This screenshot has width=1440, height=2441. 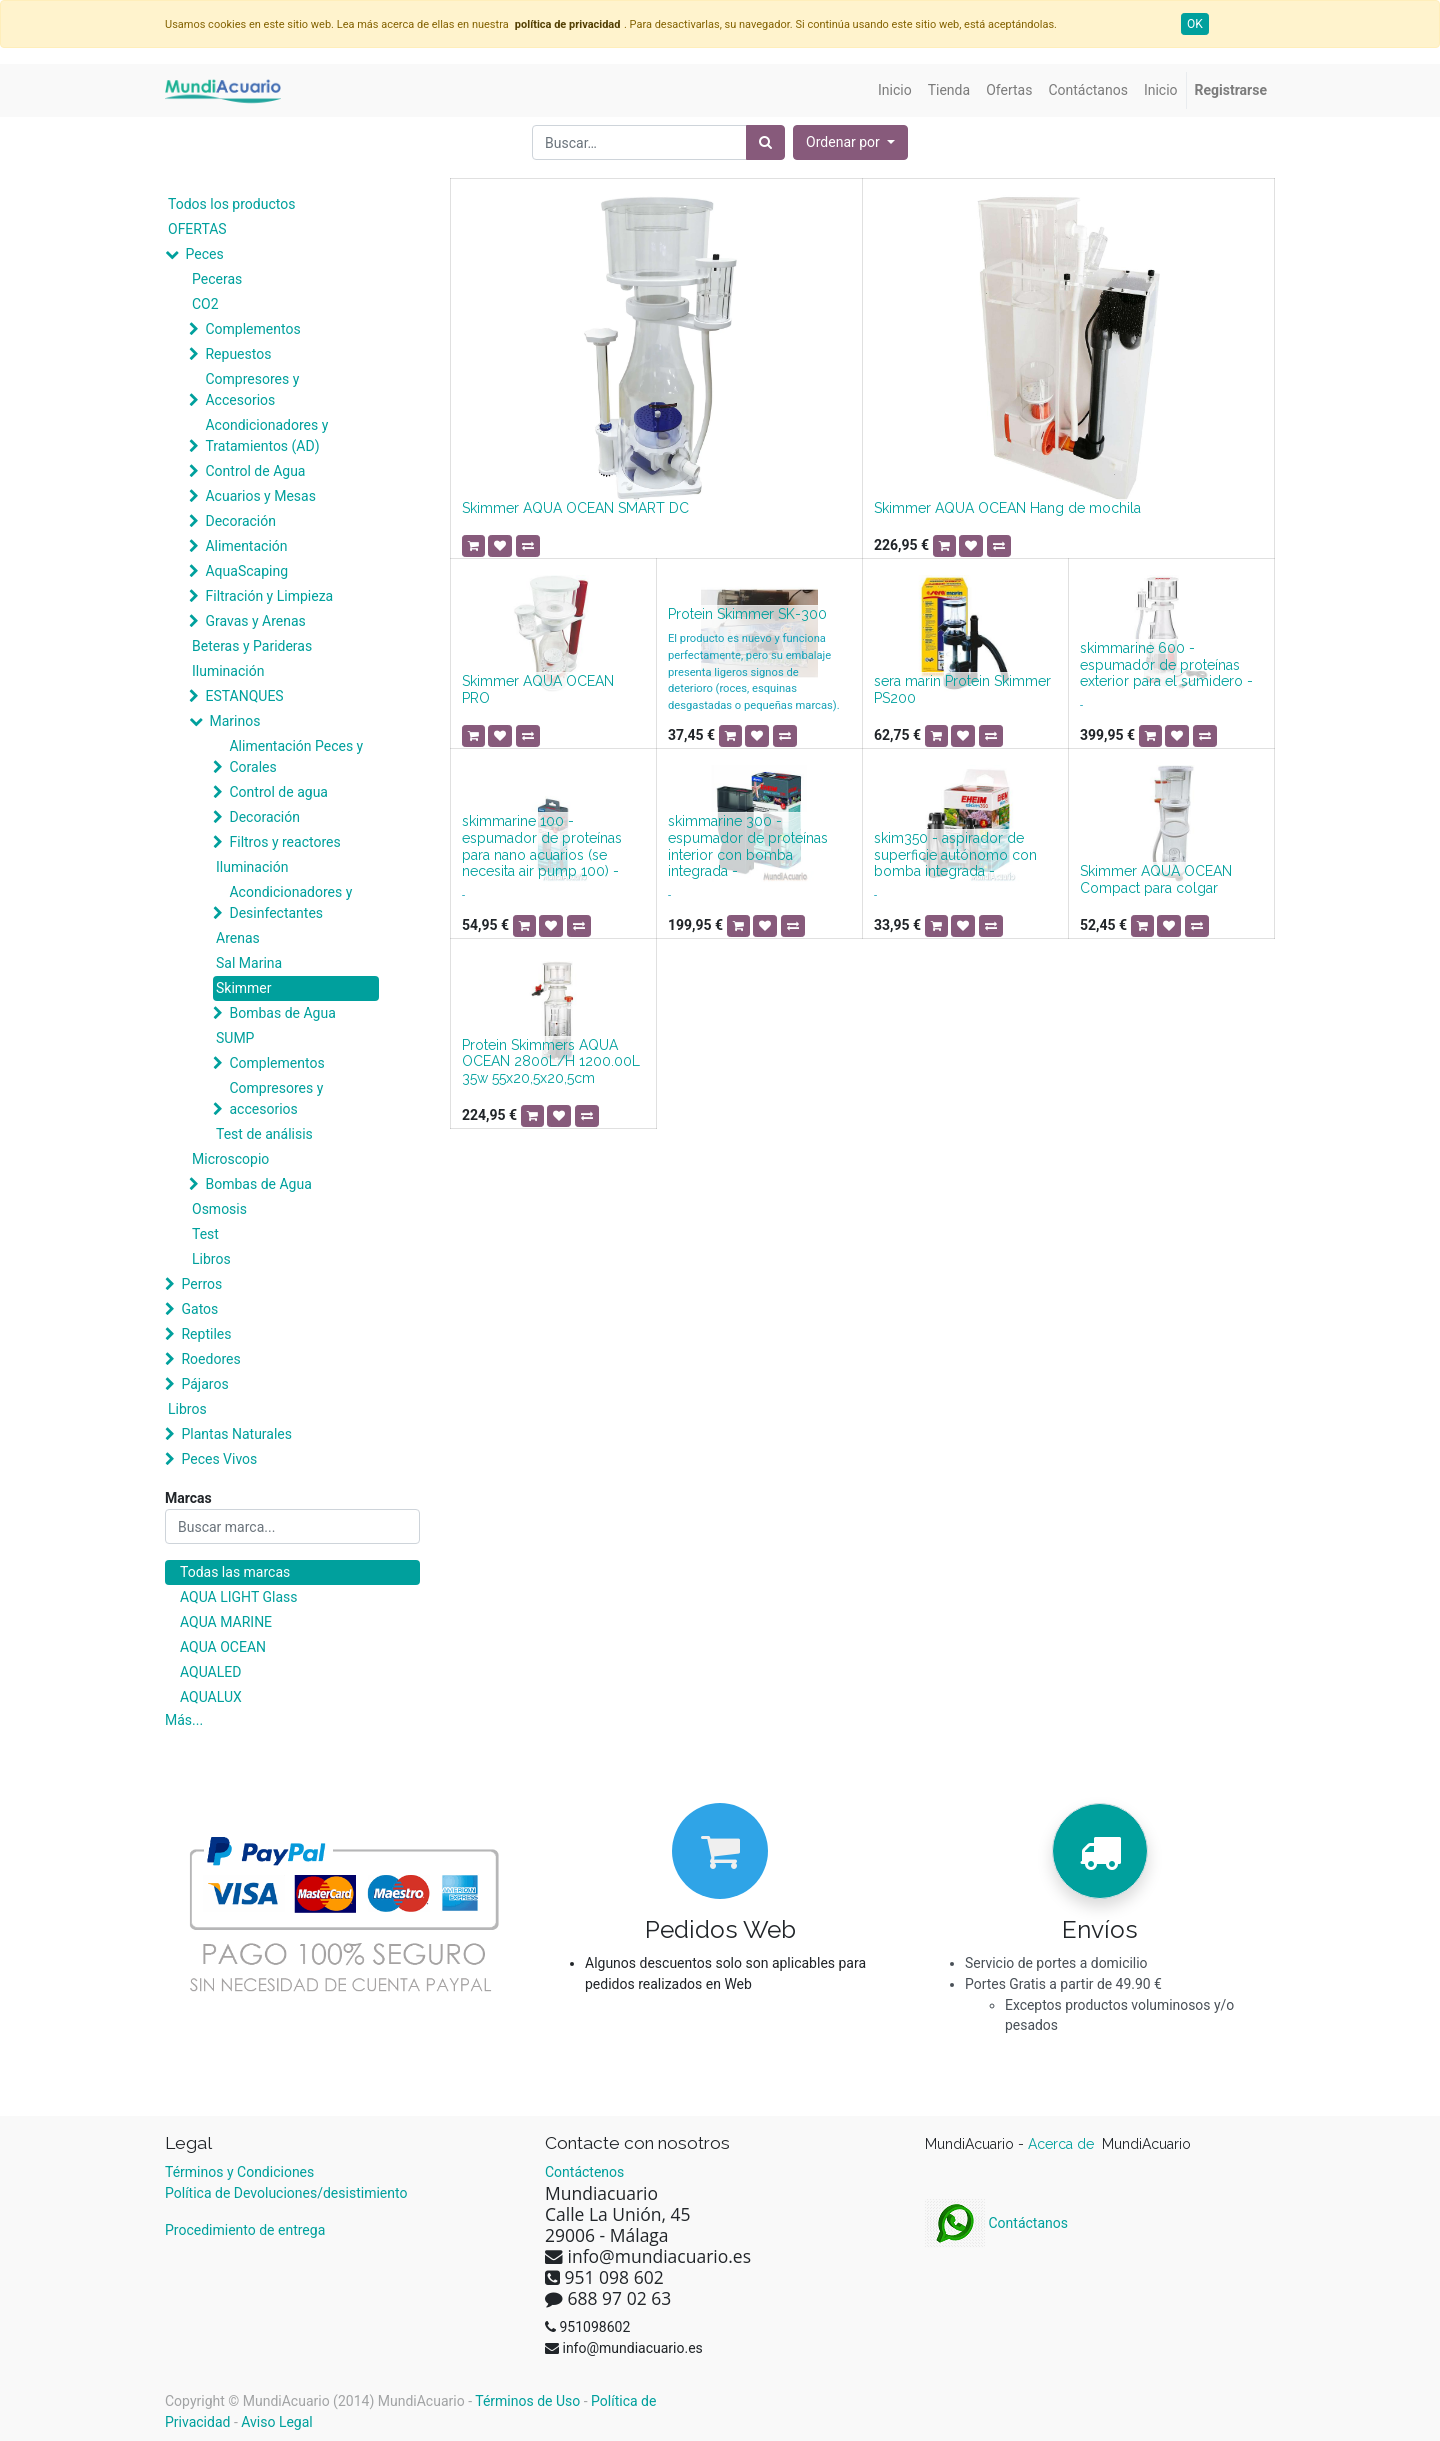 What do you see at coordinates (244, 696) in the screenshot?
I see `ESTANQUES` at bounding box center [244, 696].